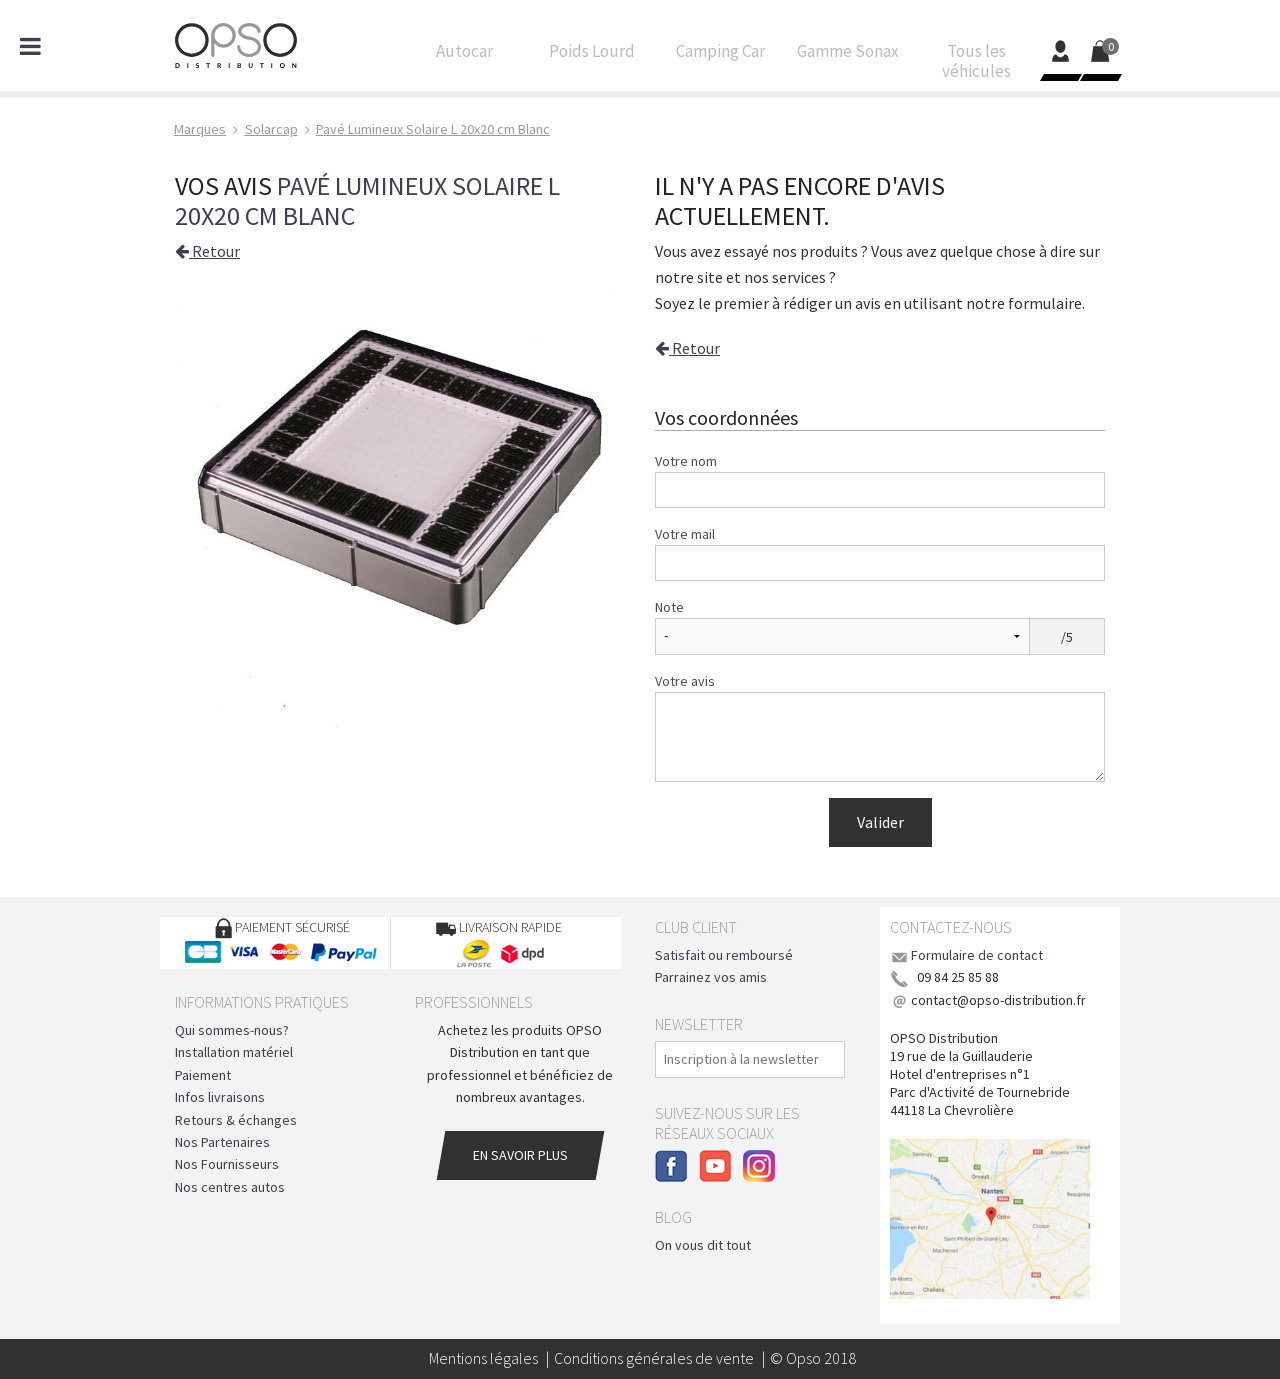 The image size is (1280, 1379). Describe the element at coordinates (720, 56) in the screenshot. I see `Camping Car` at that location.